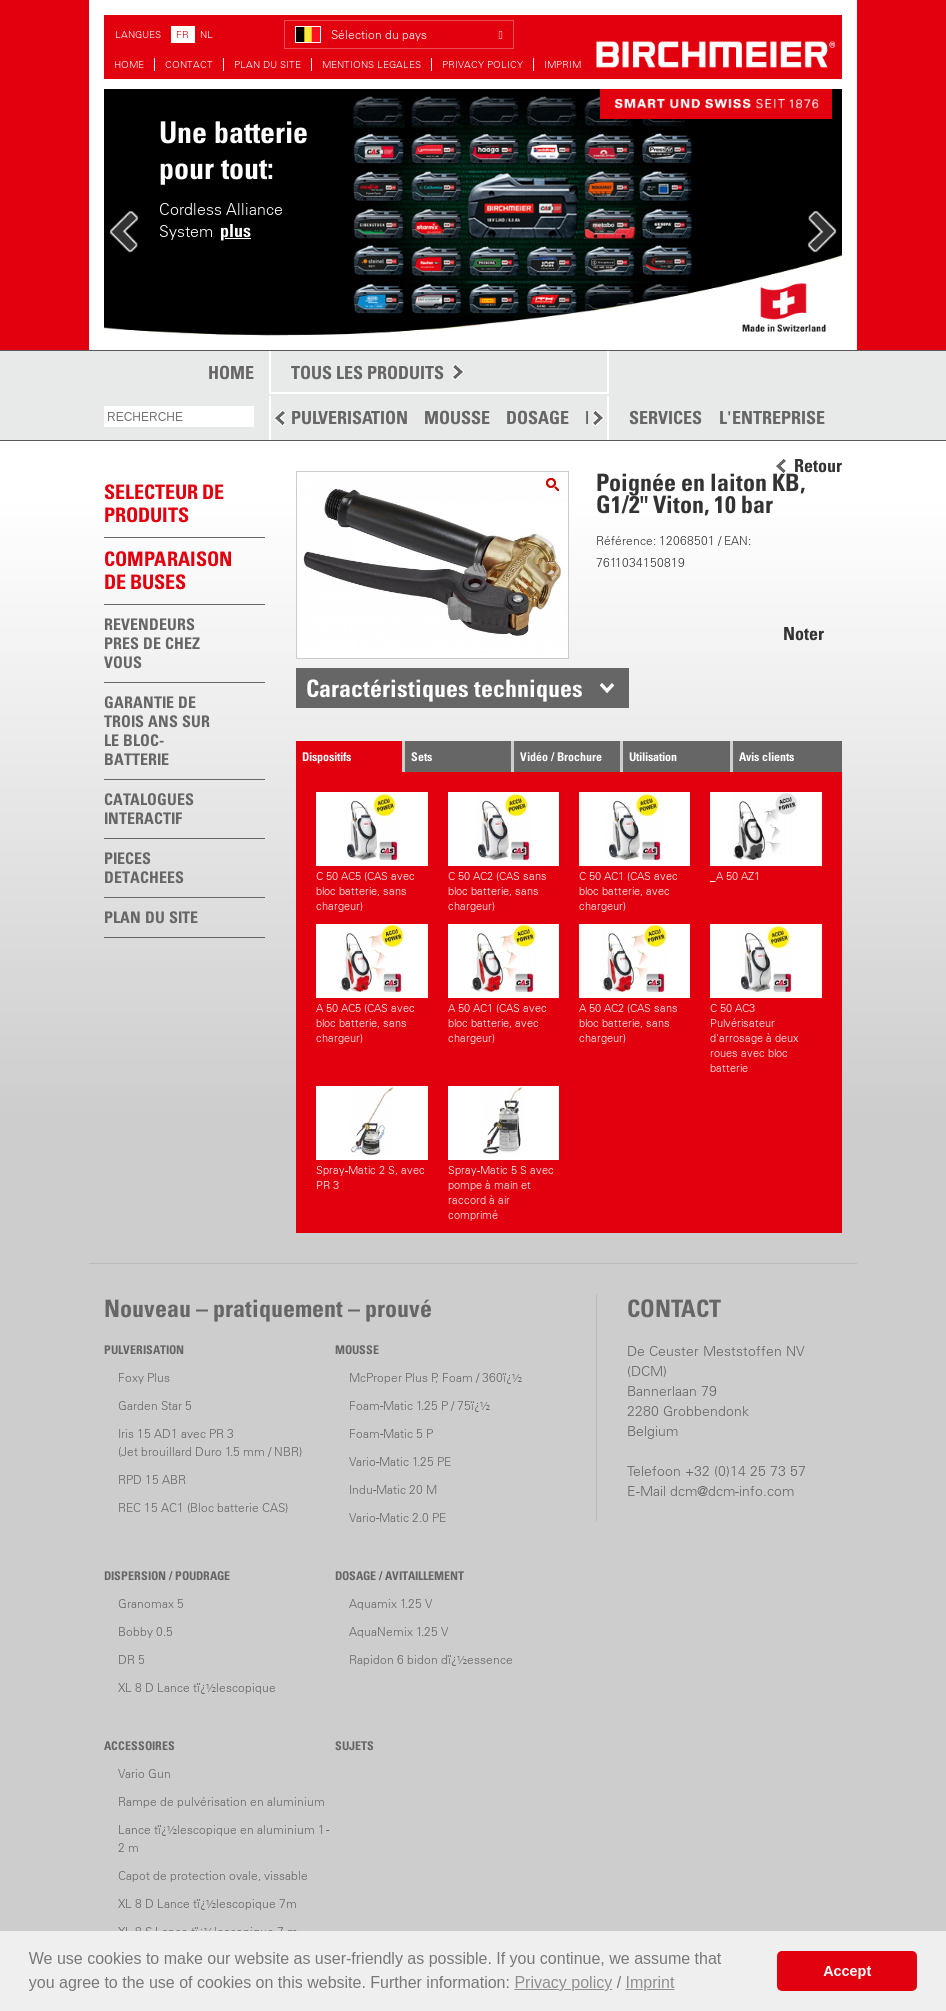 The image size is (946, 2011). I want to click on REVENDEURS PRES DE CHEZ VOUS, so click(152, 643).